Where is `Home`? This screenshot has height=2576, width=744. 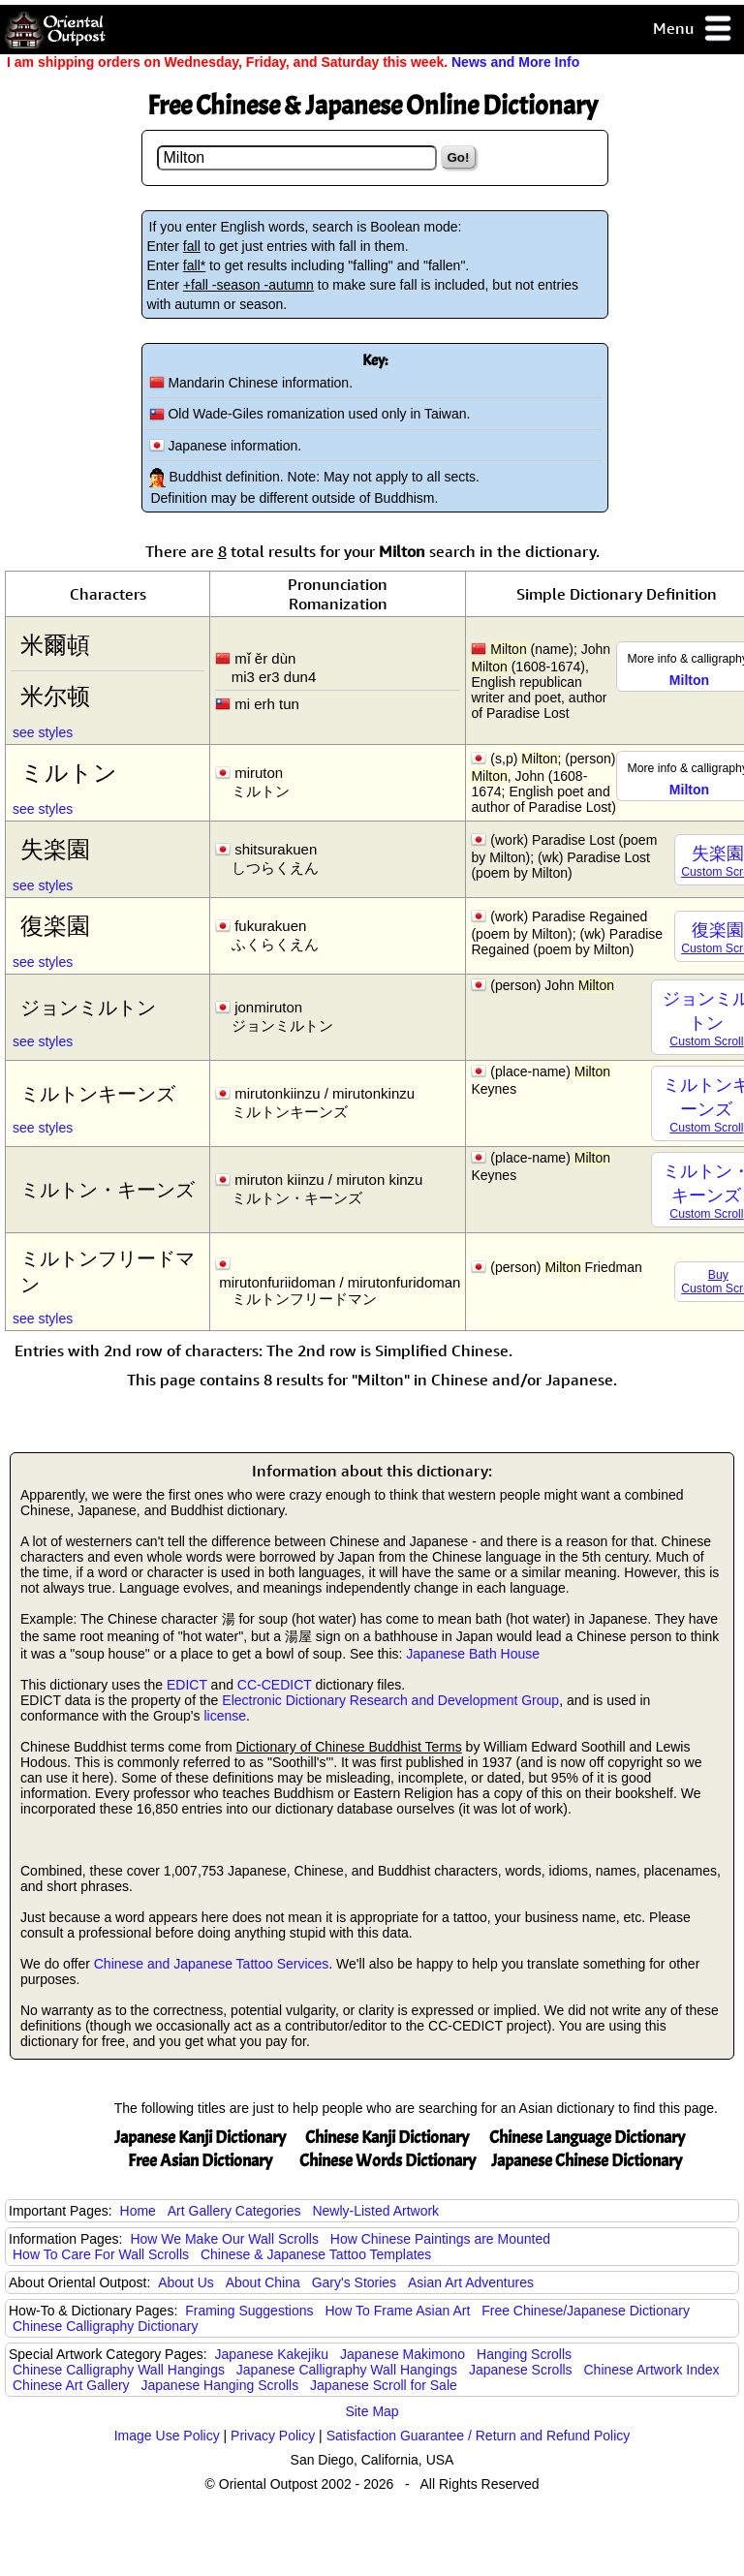
Home is located at coordinates (138, 2211).